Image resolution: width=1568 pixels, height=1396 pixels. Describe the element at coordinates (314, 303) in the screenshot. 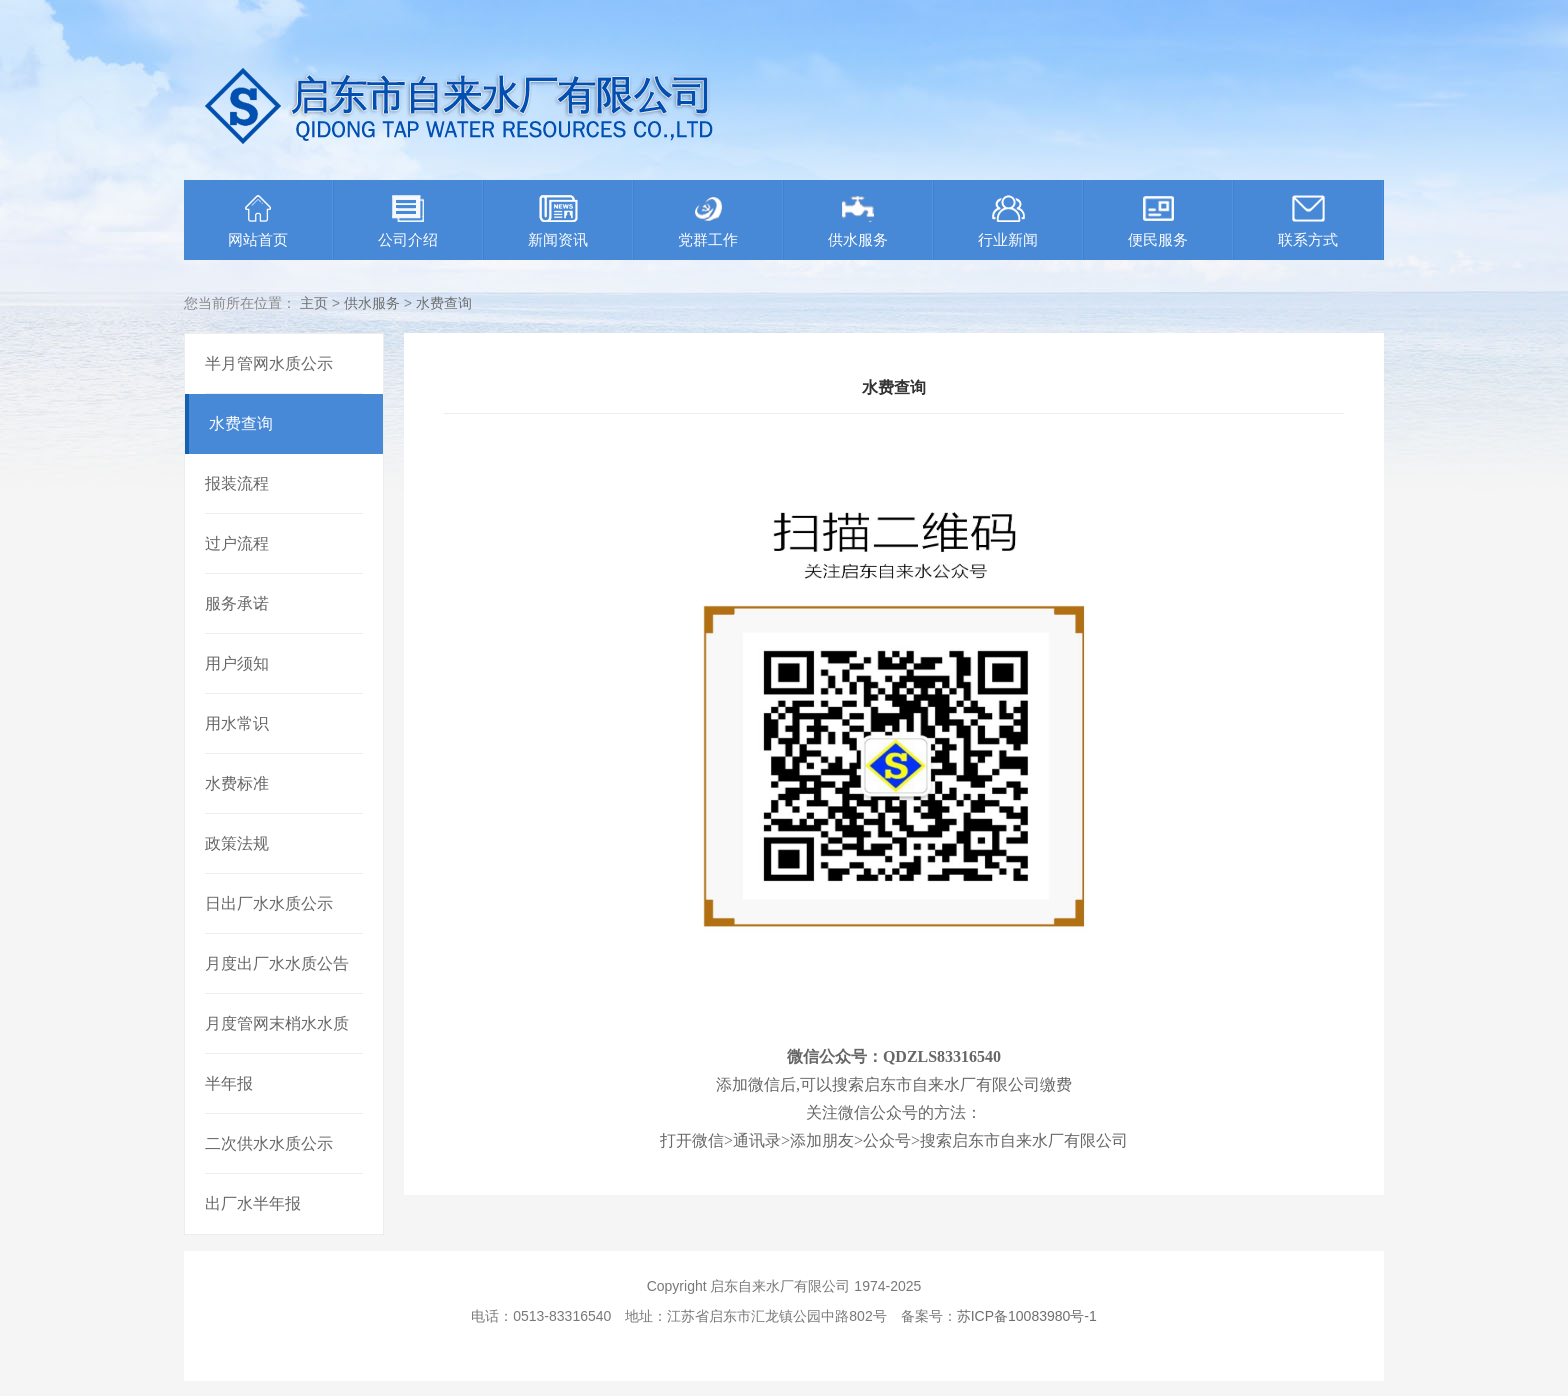

I see `主页` at that location.